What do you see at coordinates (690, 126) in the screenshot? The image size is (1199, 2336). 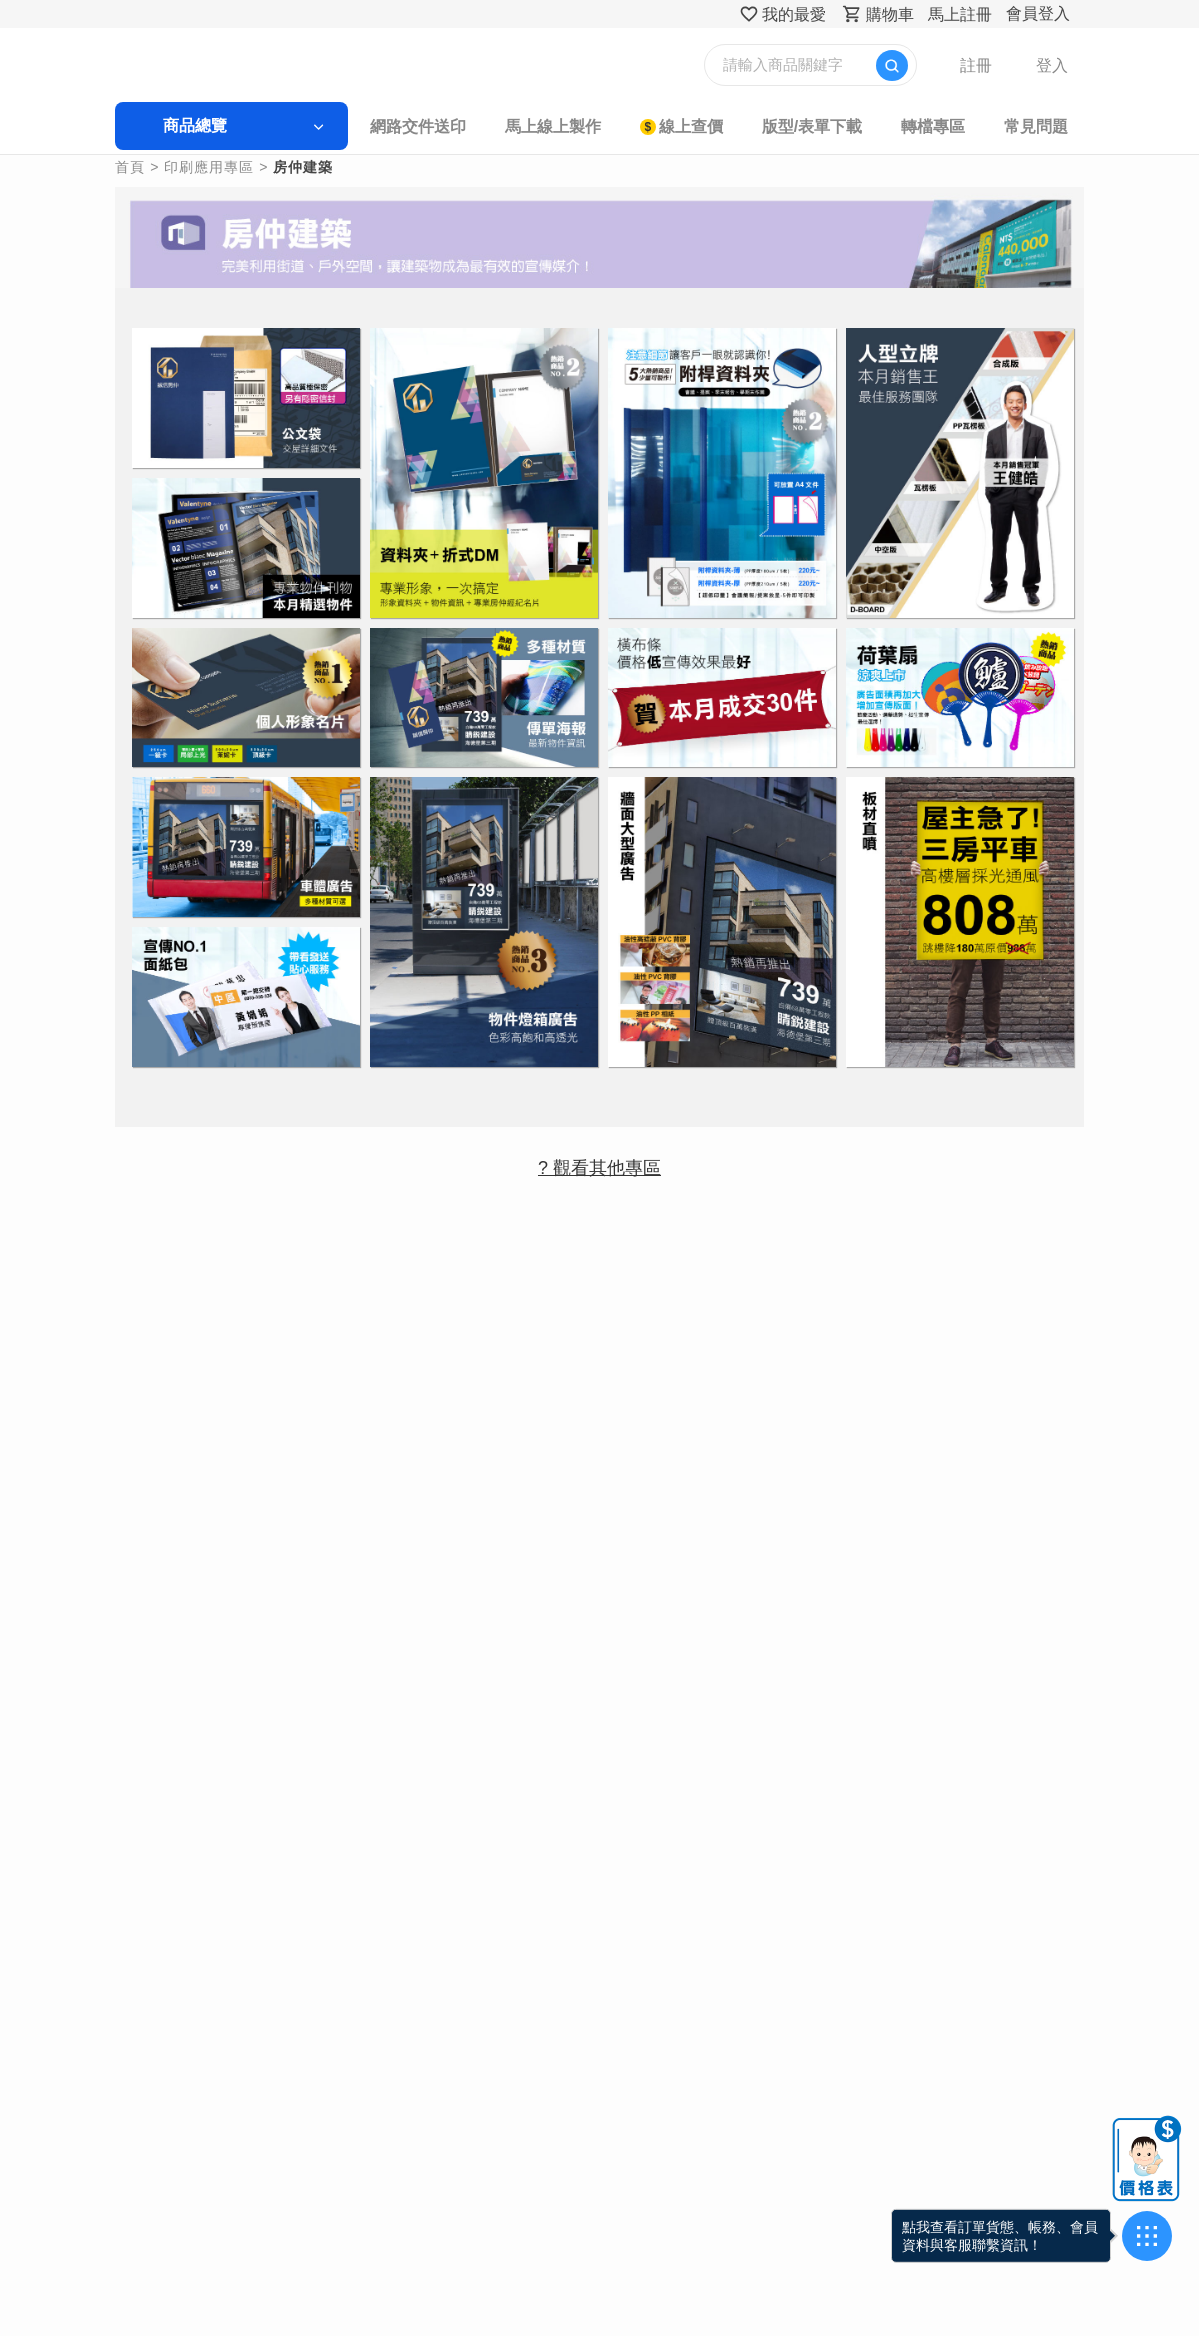 I see `線上查價` at bounding box center [690, 126].